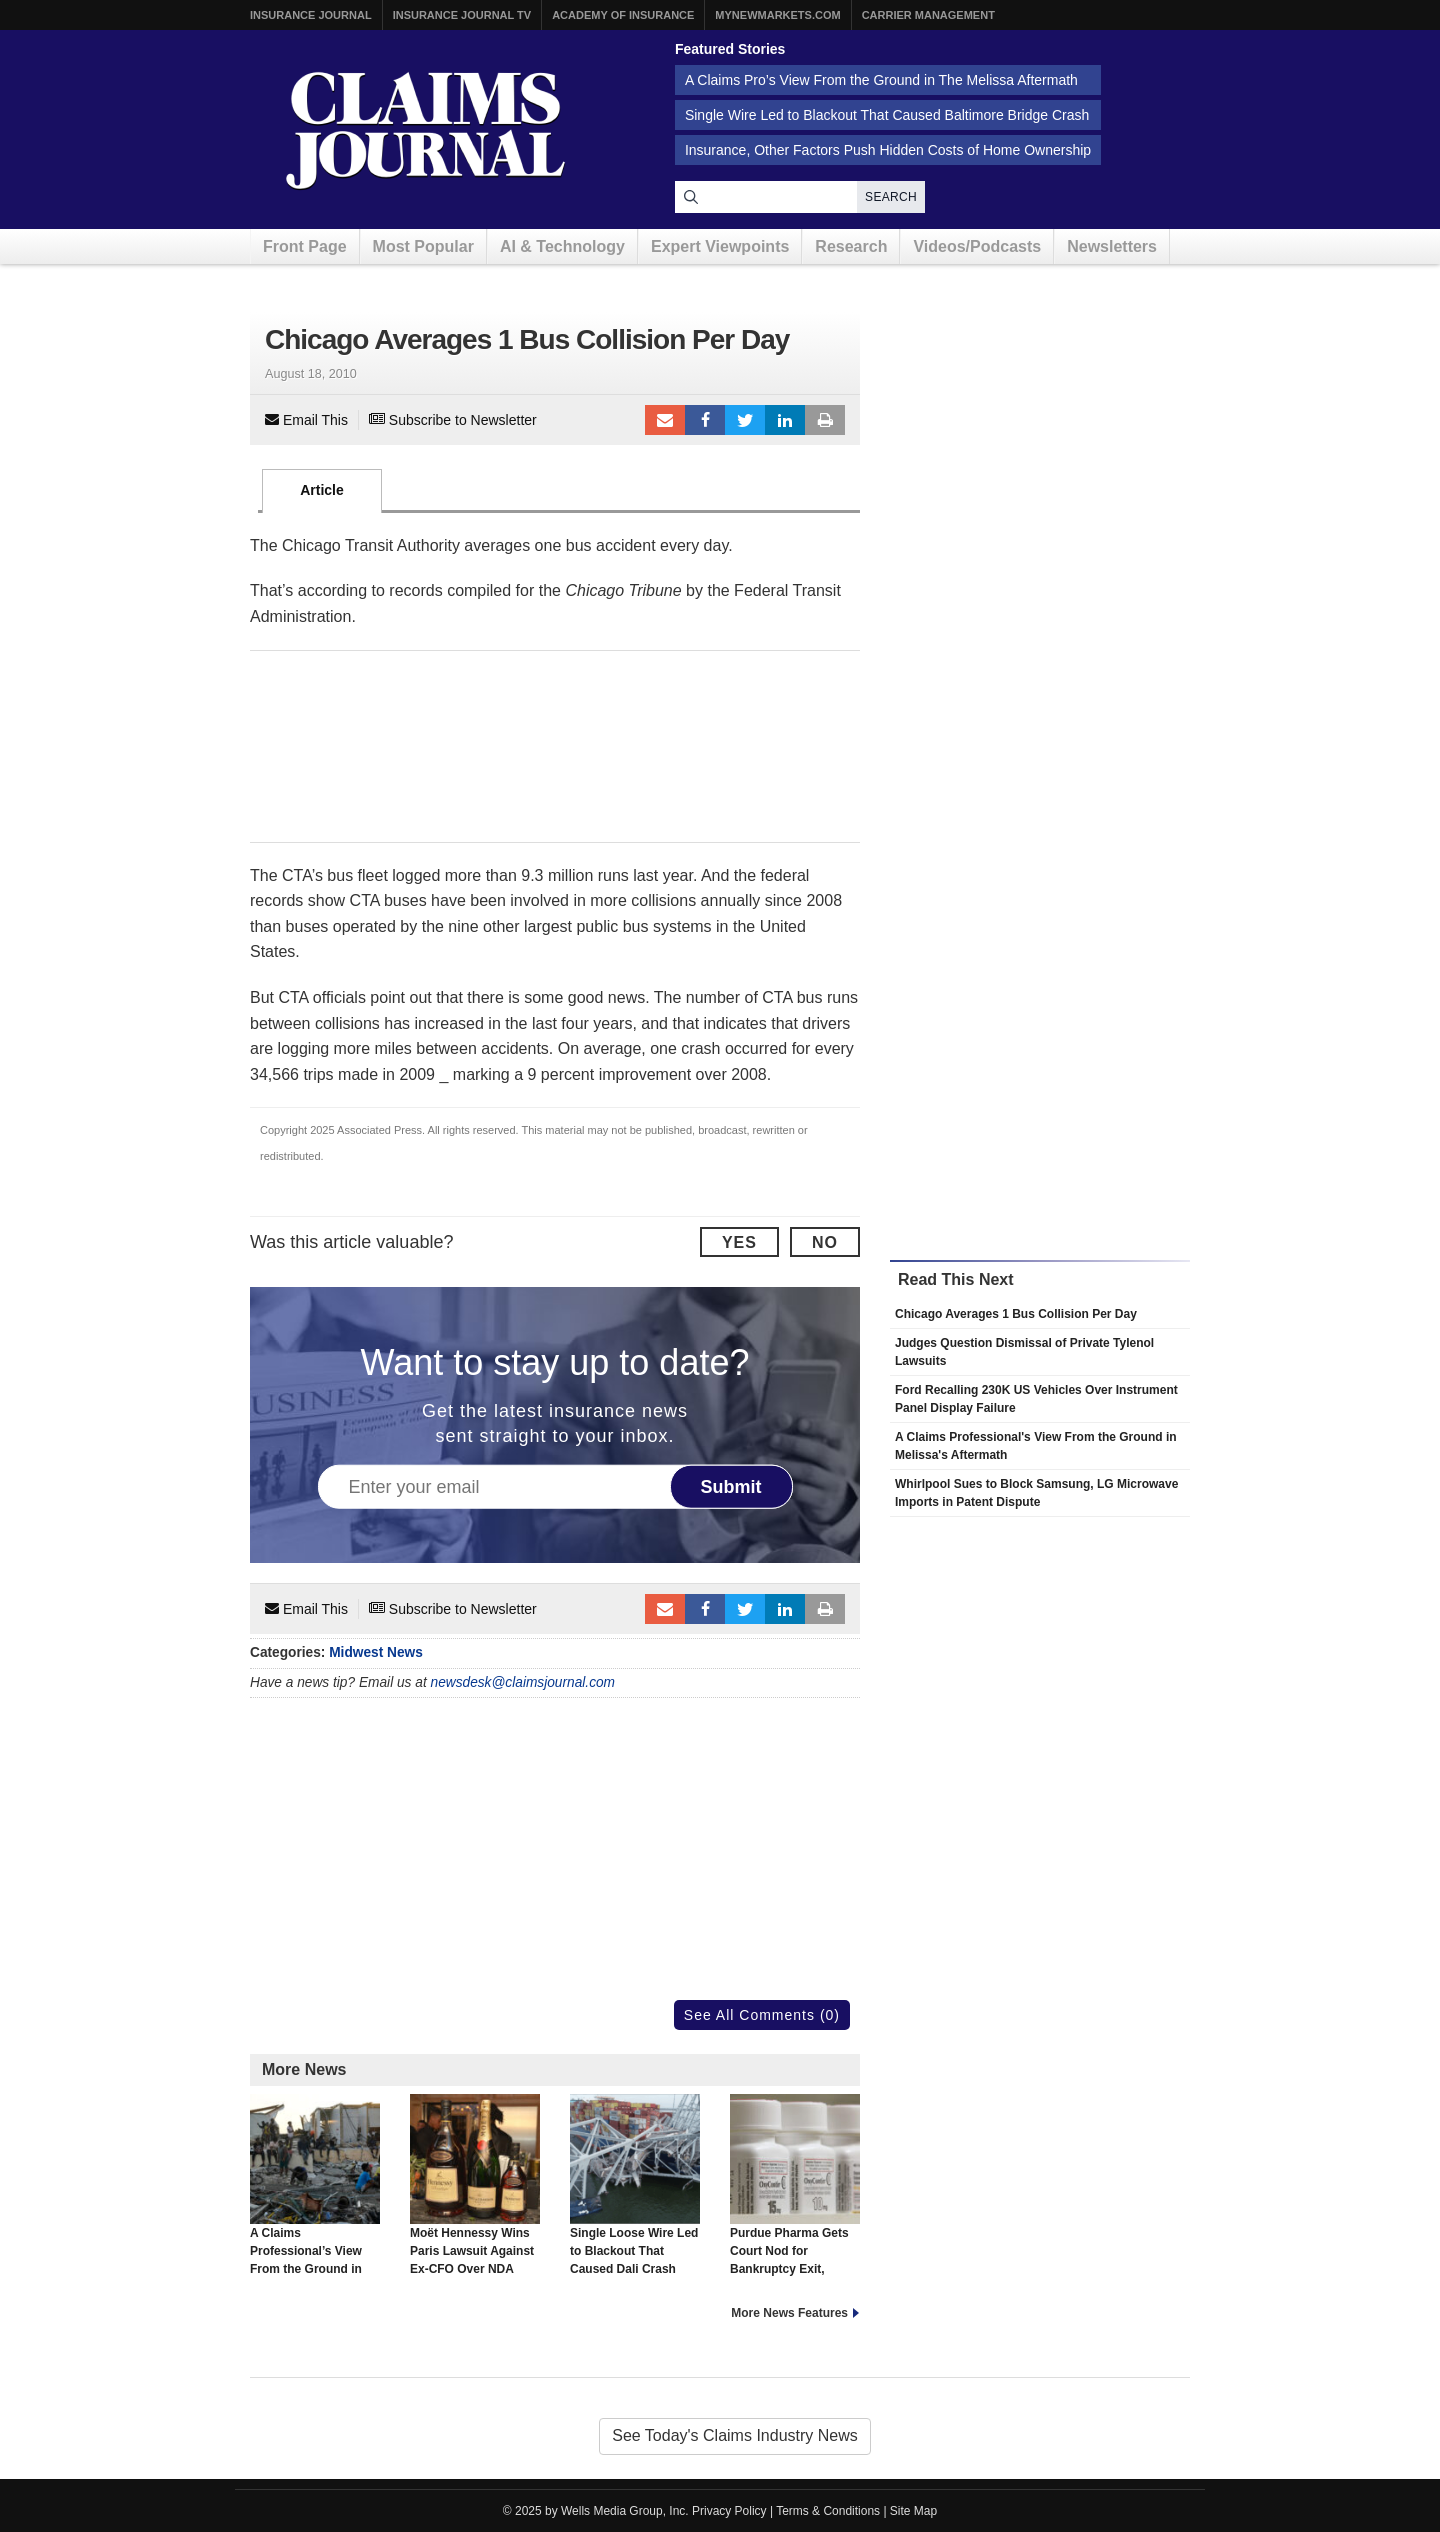  I want to click on A Claims Pro’s View From the Ground in The Melissa Aftermath, so click(881, 80).